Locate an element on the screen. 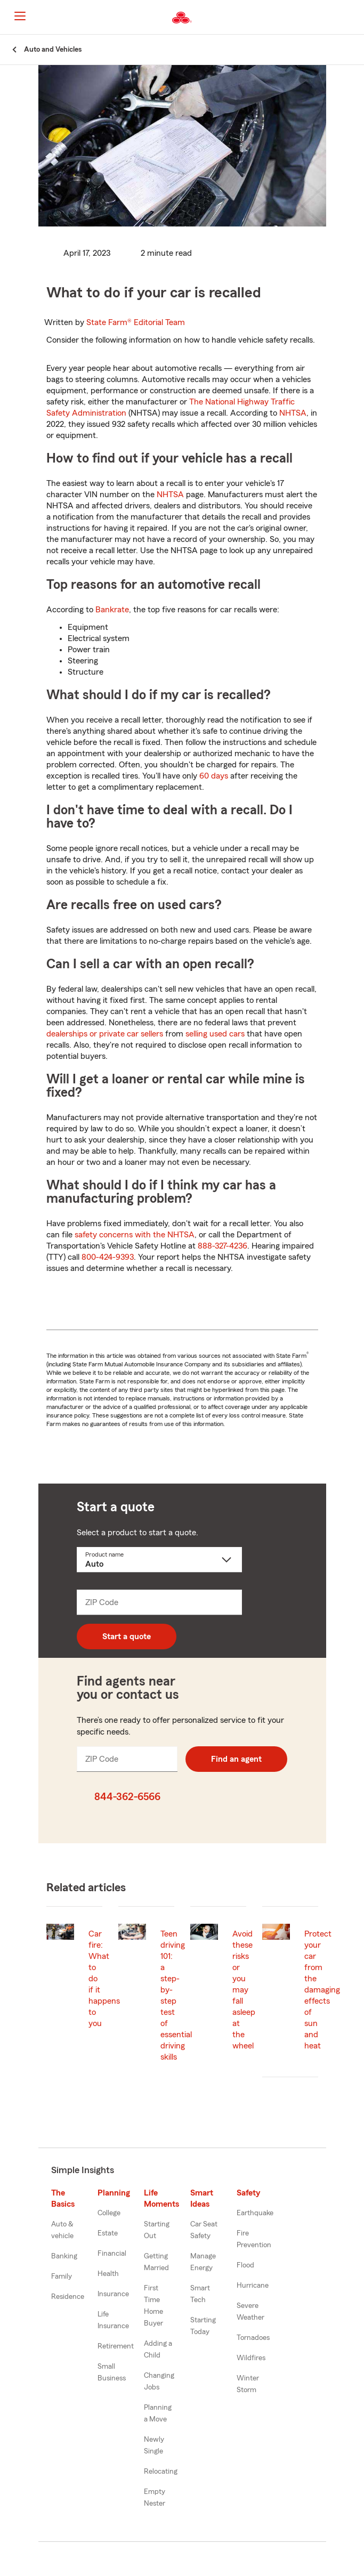  [button] is located at coordinates (355, 17).